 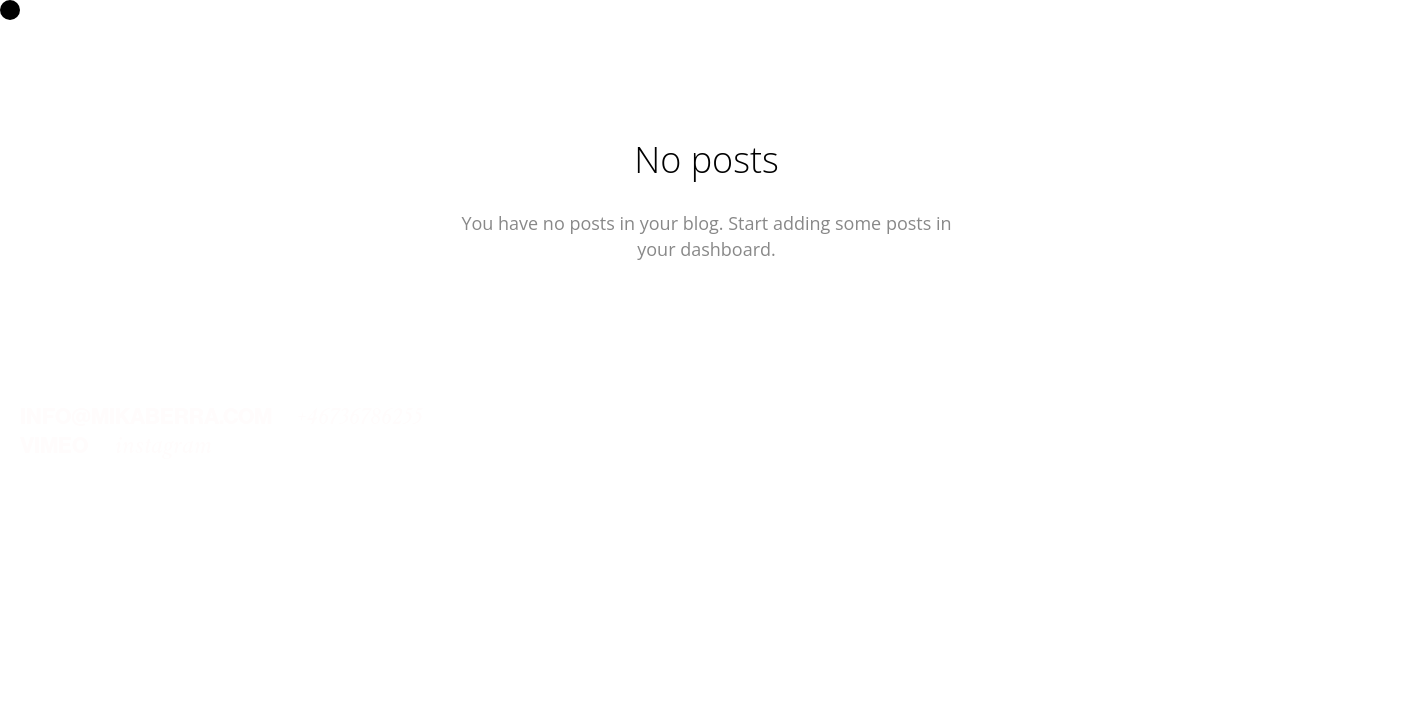 I want to click on VIMEO, so click(x=54, y=445).